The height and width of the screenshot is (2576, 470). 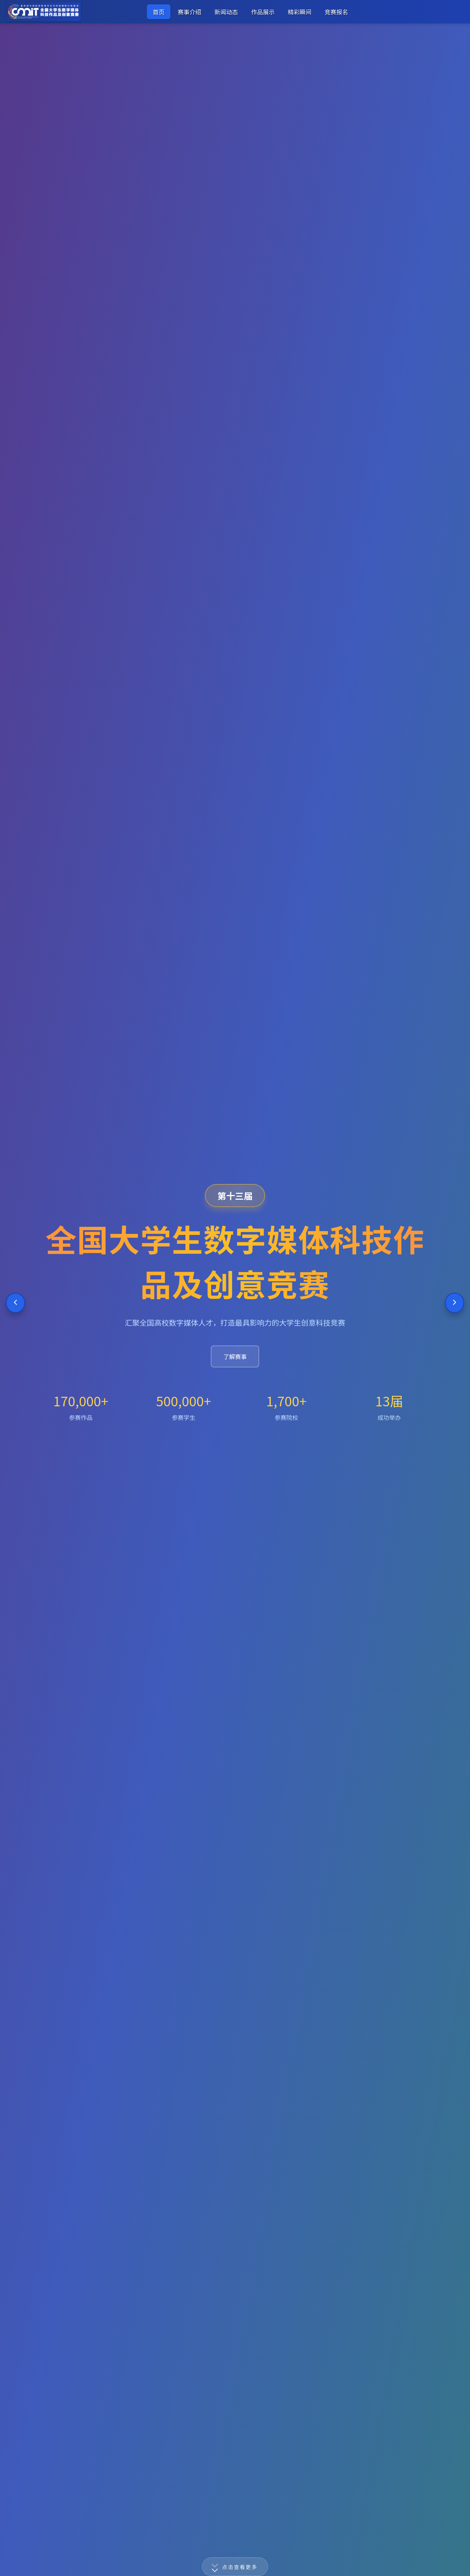 I want to click on 作品展示, so click(x=263, y=11).